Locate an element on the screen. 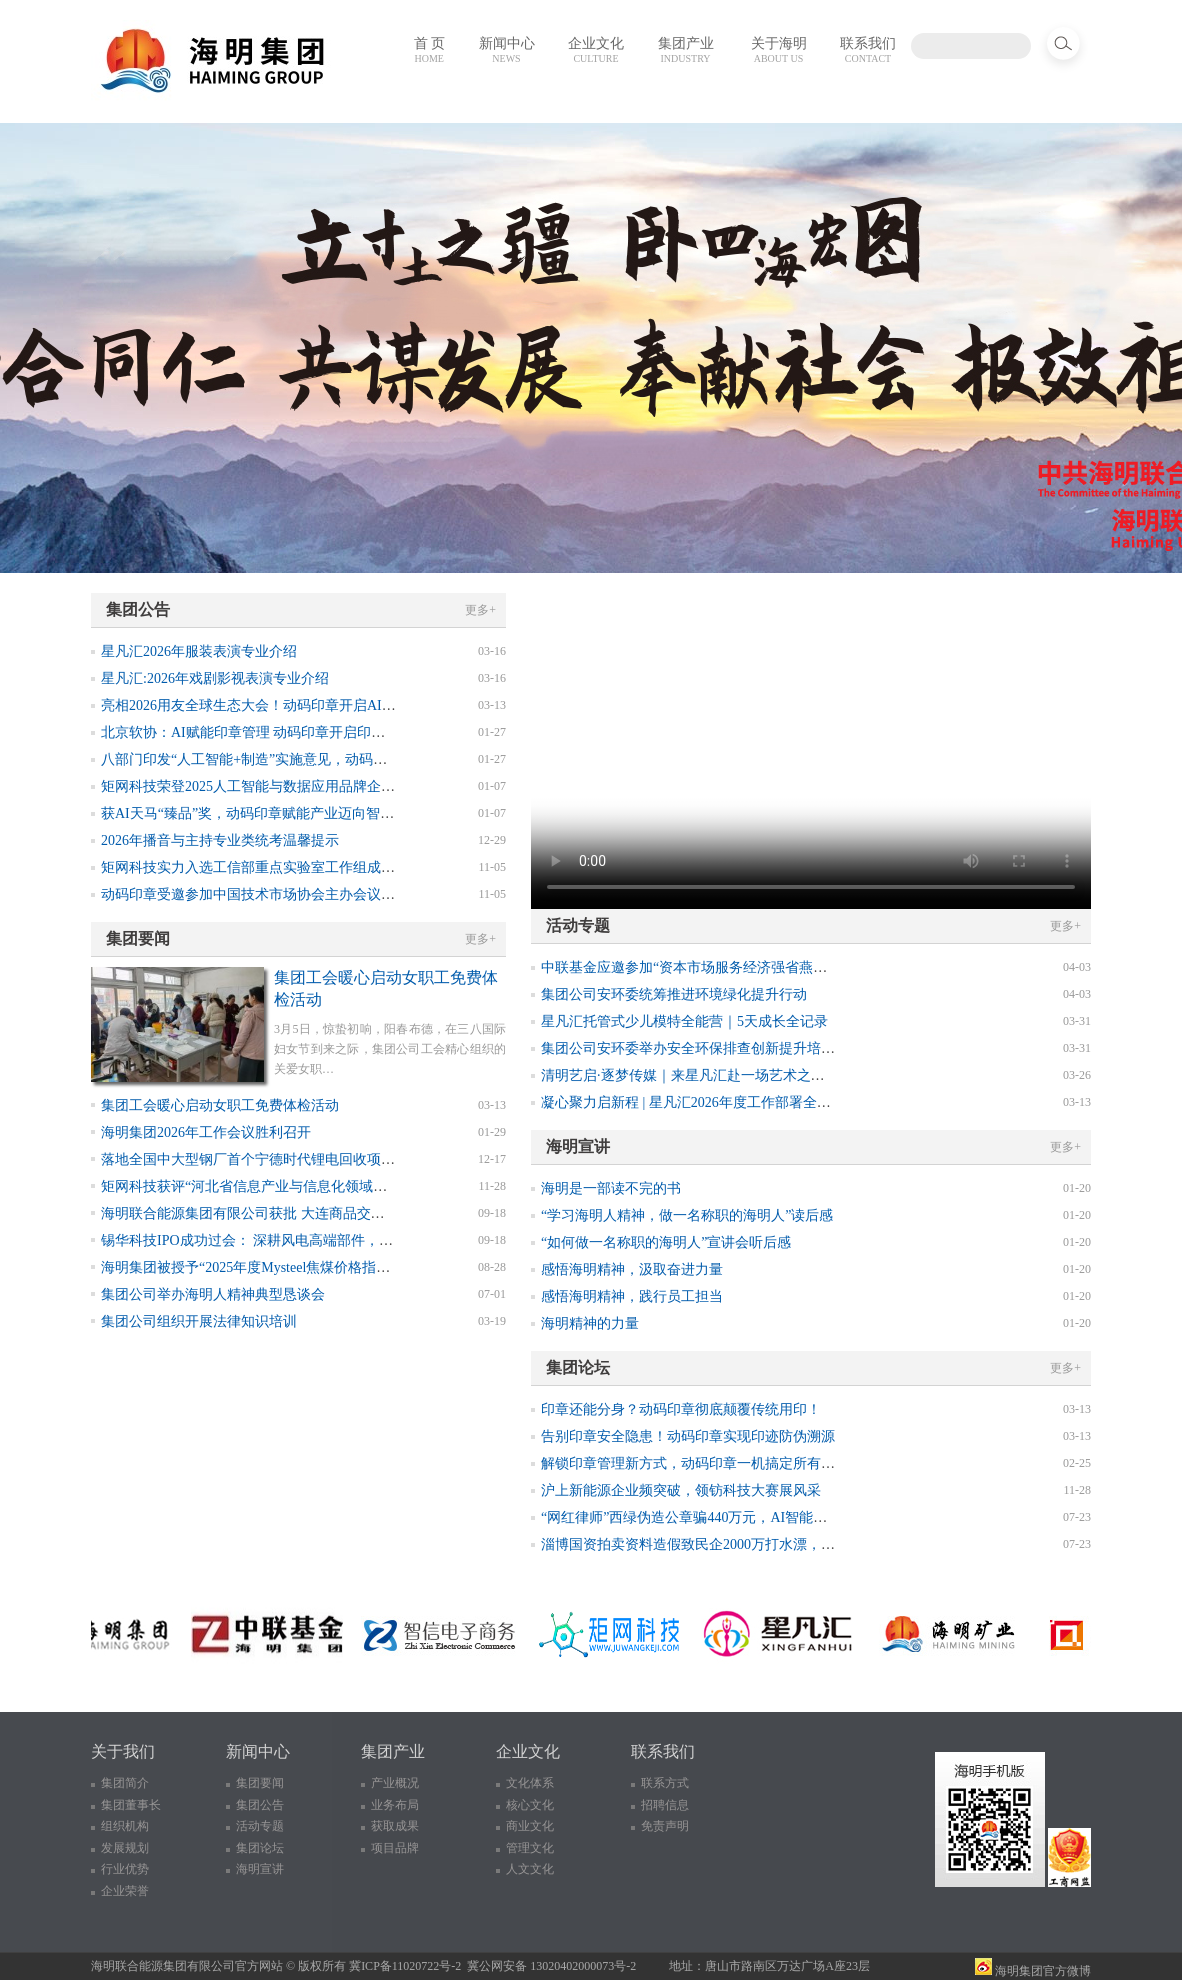  集团产业 is located at coordinates (686, 50).